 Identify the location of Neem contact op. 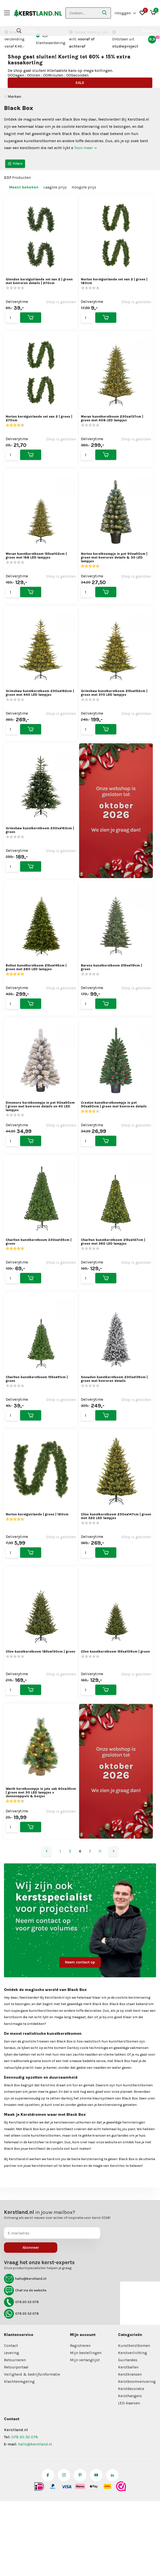
(80, 2035).